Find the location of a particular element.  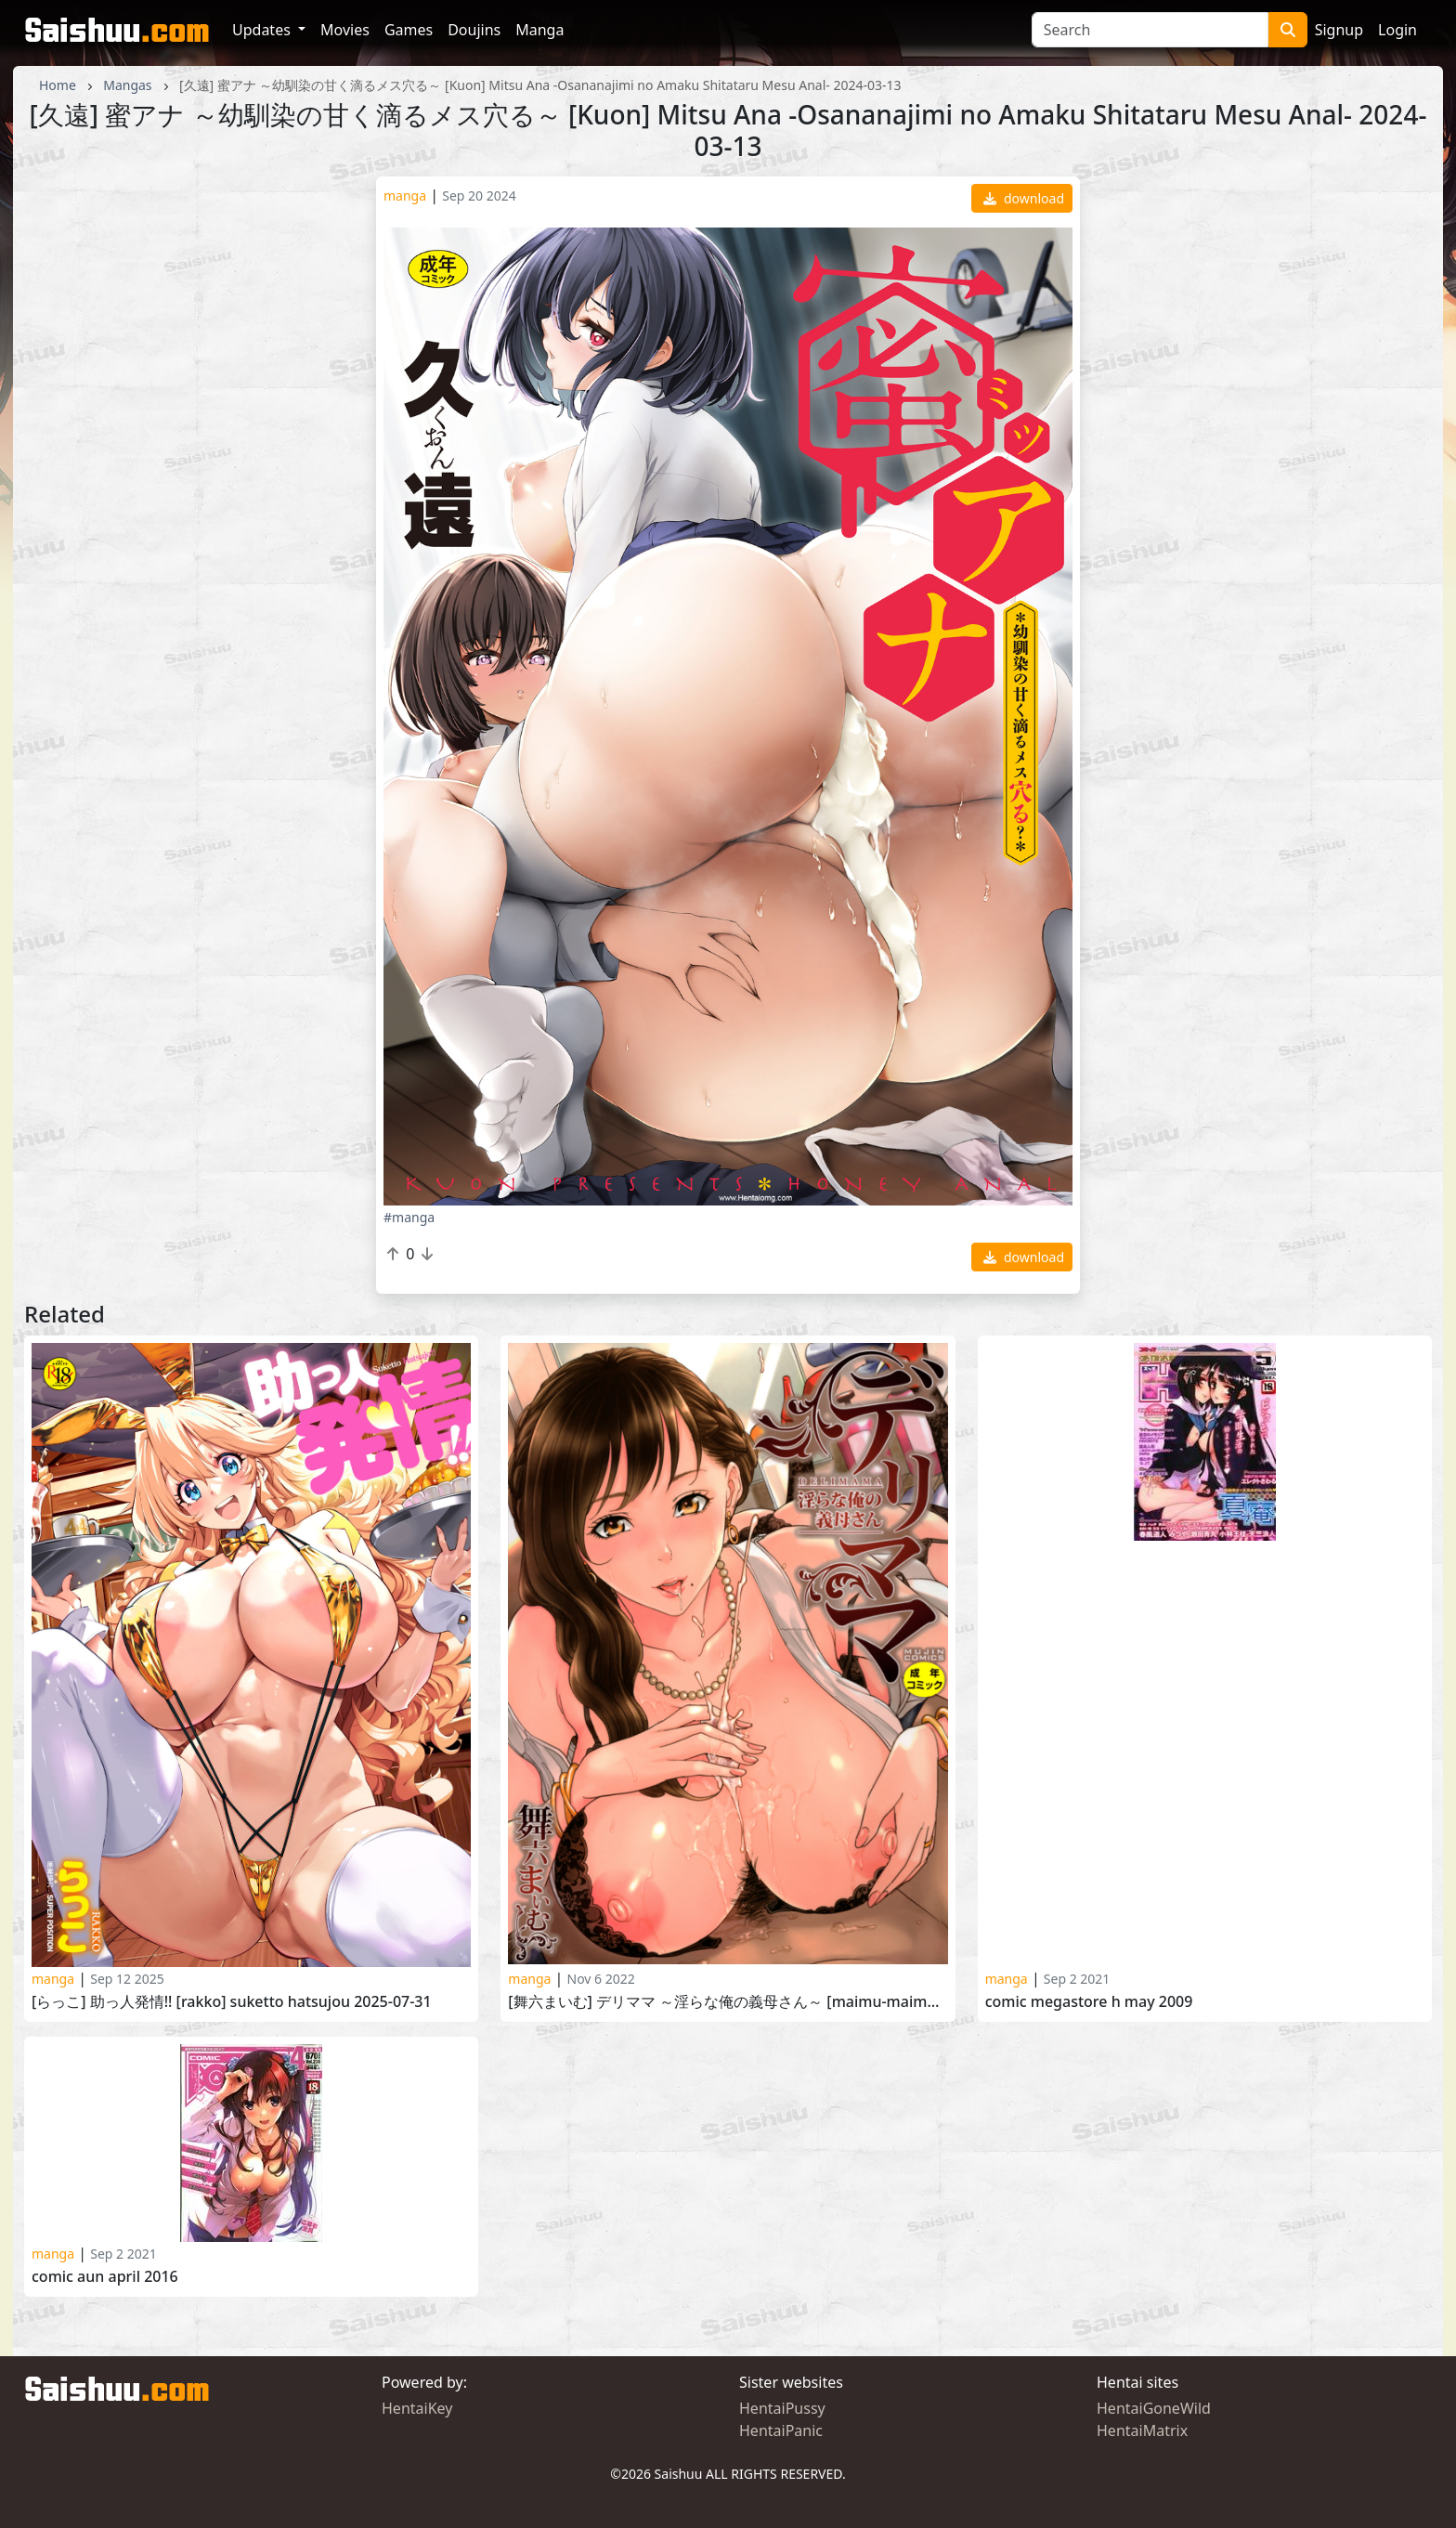

HentaiPanic is located at coordinates (781, 2430).